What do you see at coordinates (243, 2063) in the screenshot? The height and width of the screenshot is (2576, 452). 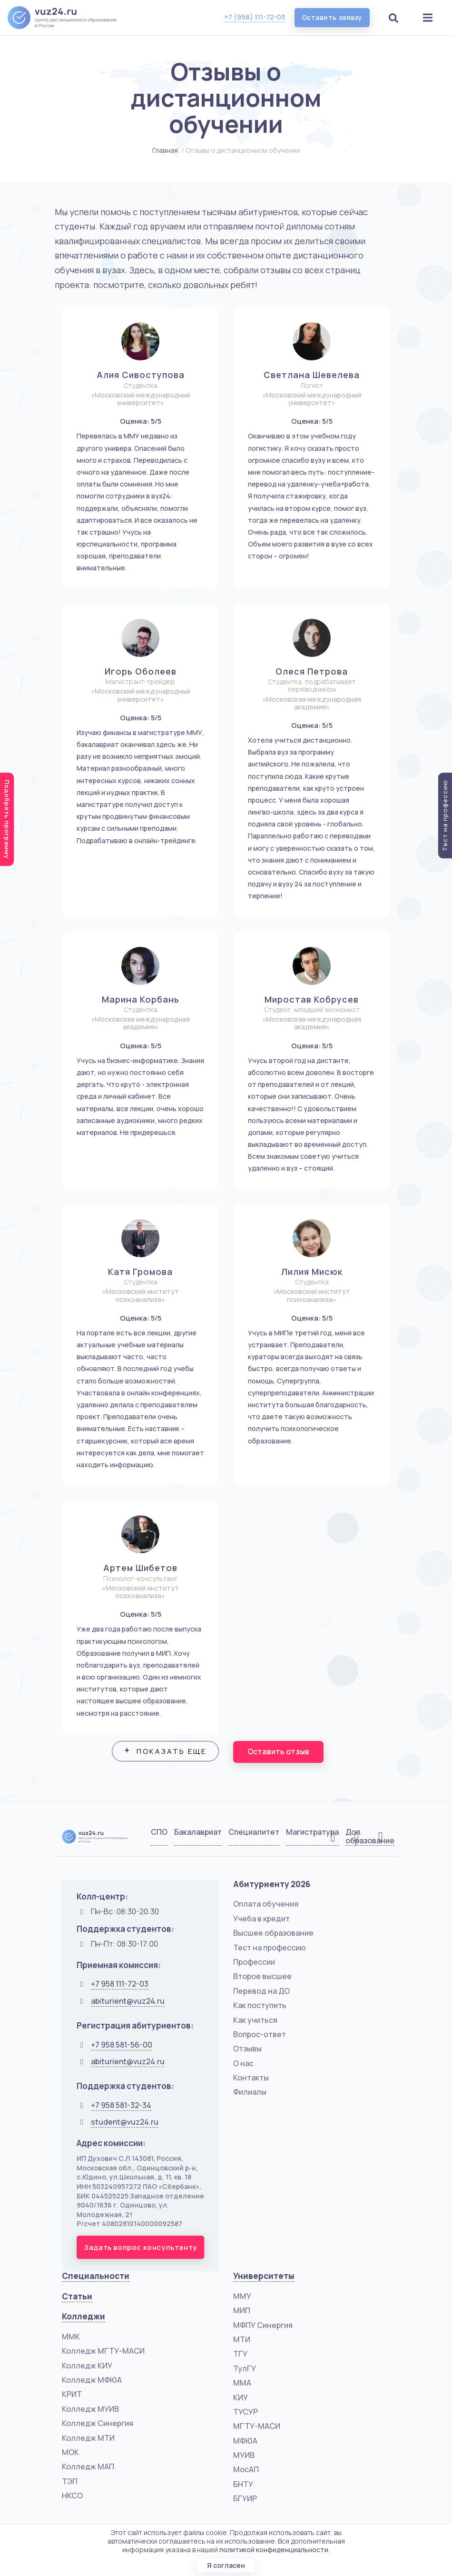 I see `О нас` at bounding box center [243, 2063].